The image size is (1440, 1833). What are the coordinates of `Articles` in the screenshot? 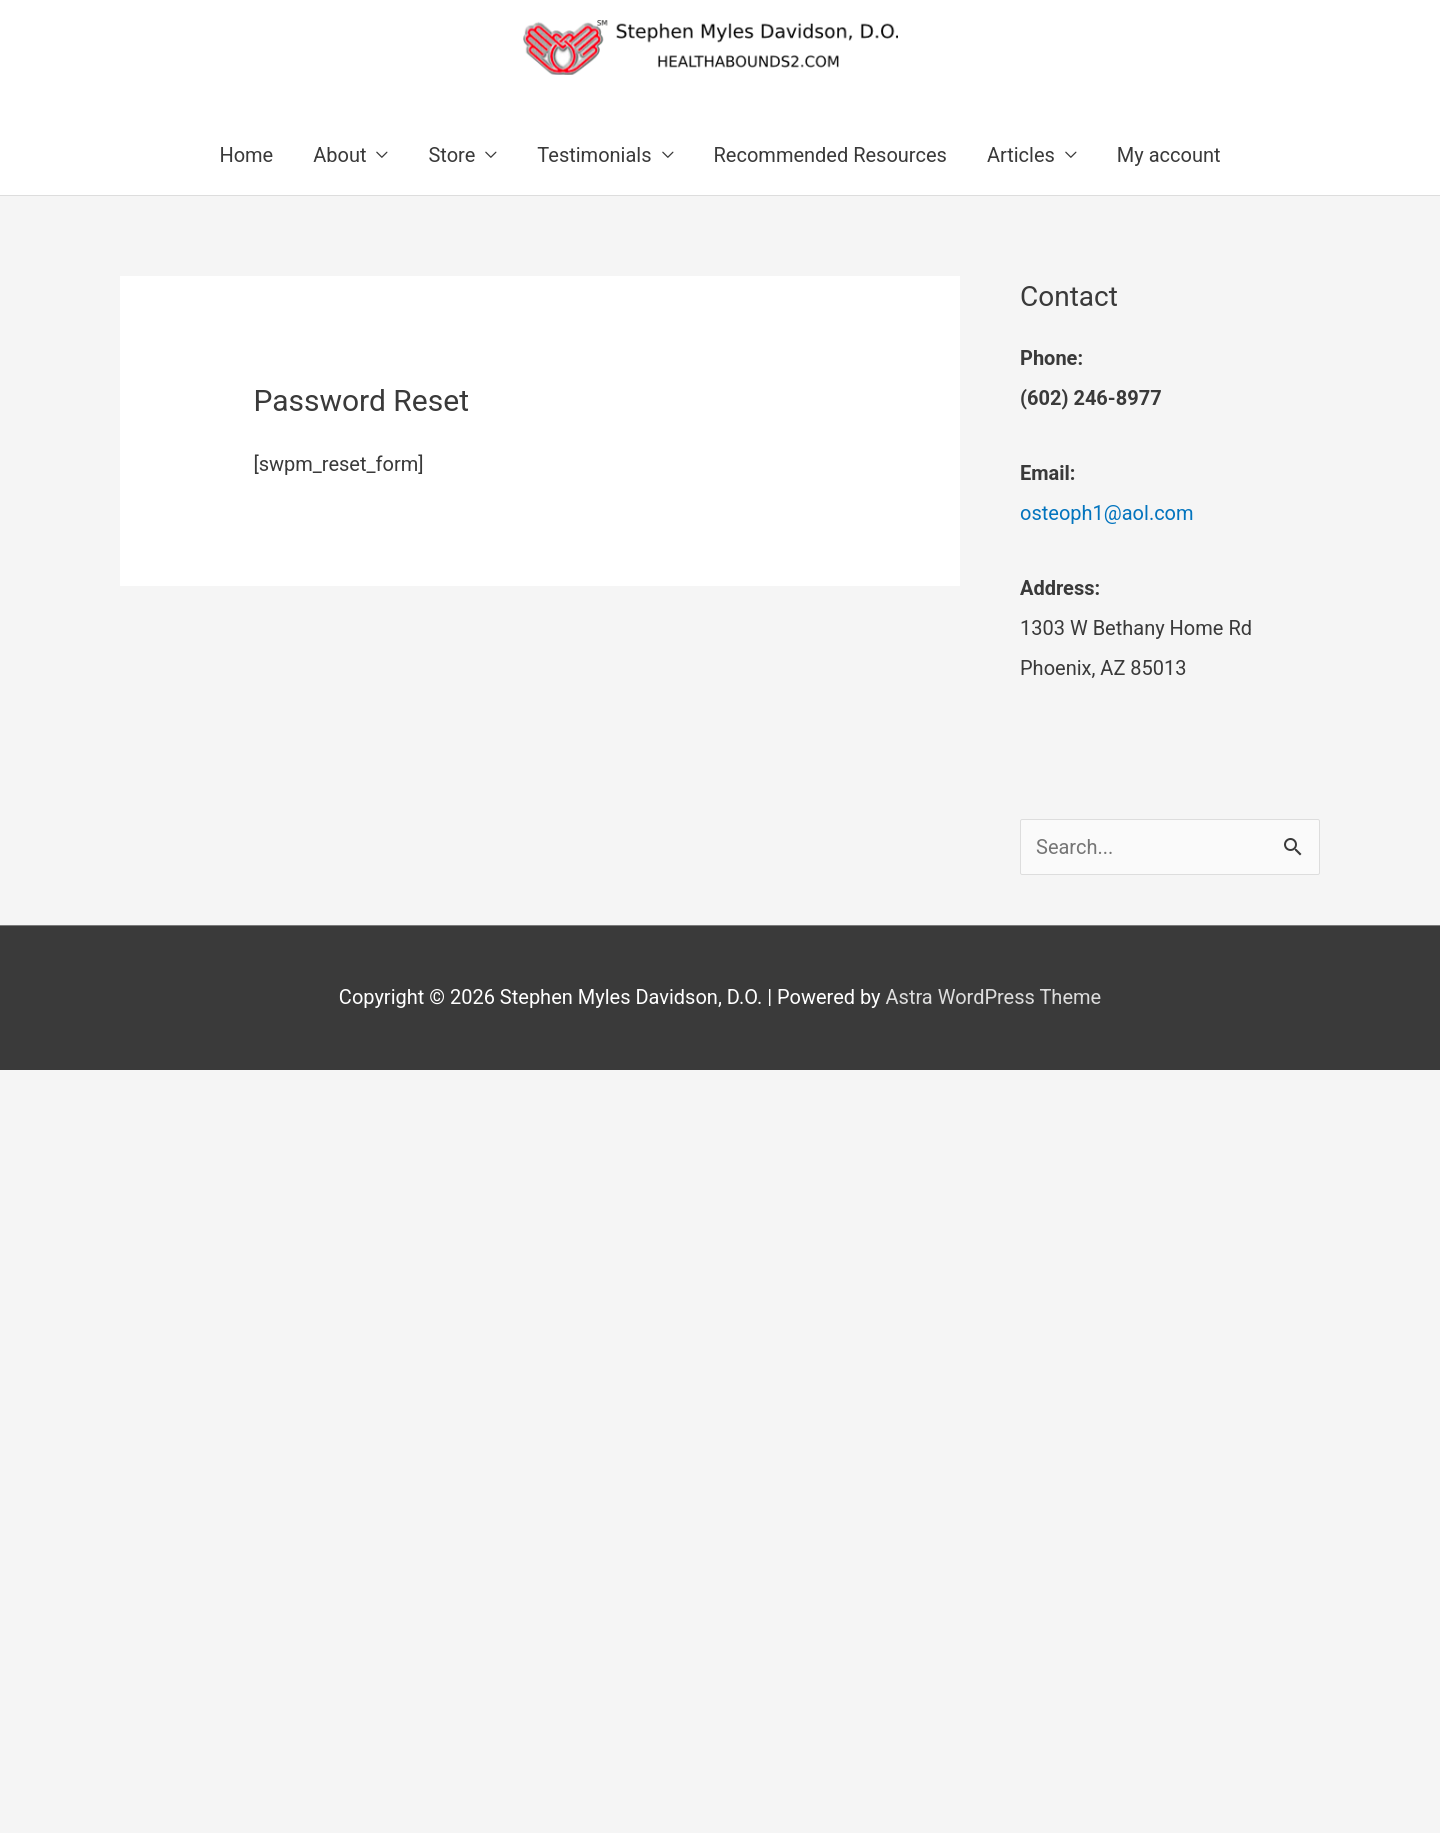 It's located at (1021, 155).